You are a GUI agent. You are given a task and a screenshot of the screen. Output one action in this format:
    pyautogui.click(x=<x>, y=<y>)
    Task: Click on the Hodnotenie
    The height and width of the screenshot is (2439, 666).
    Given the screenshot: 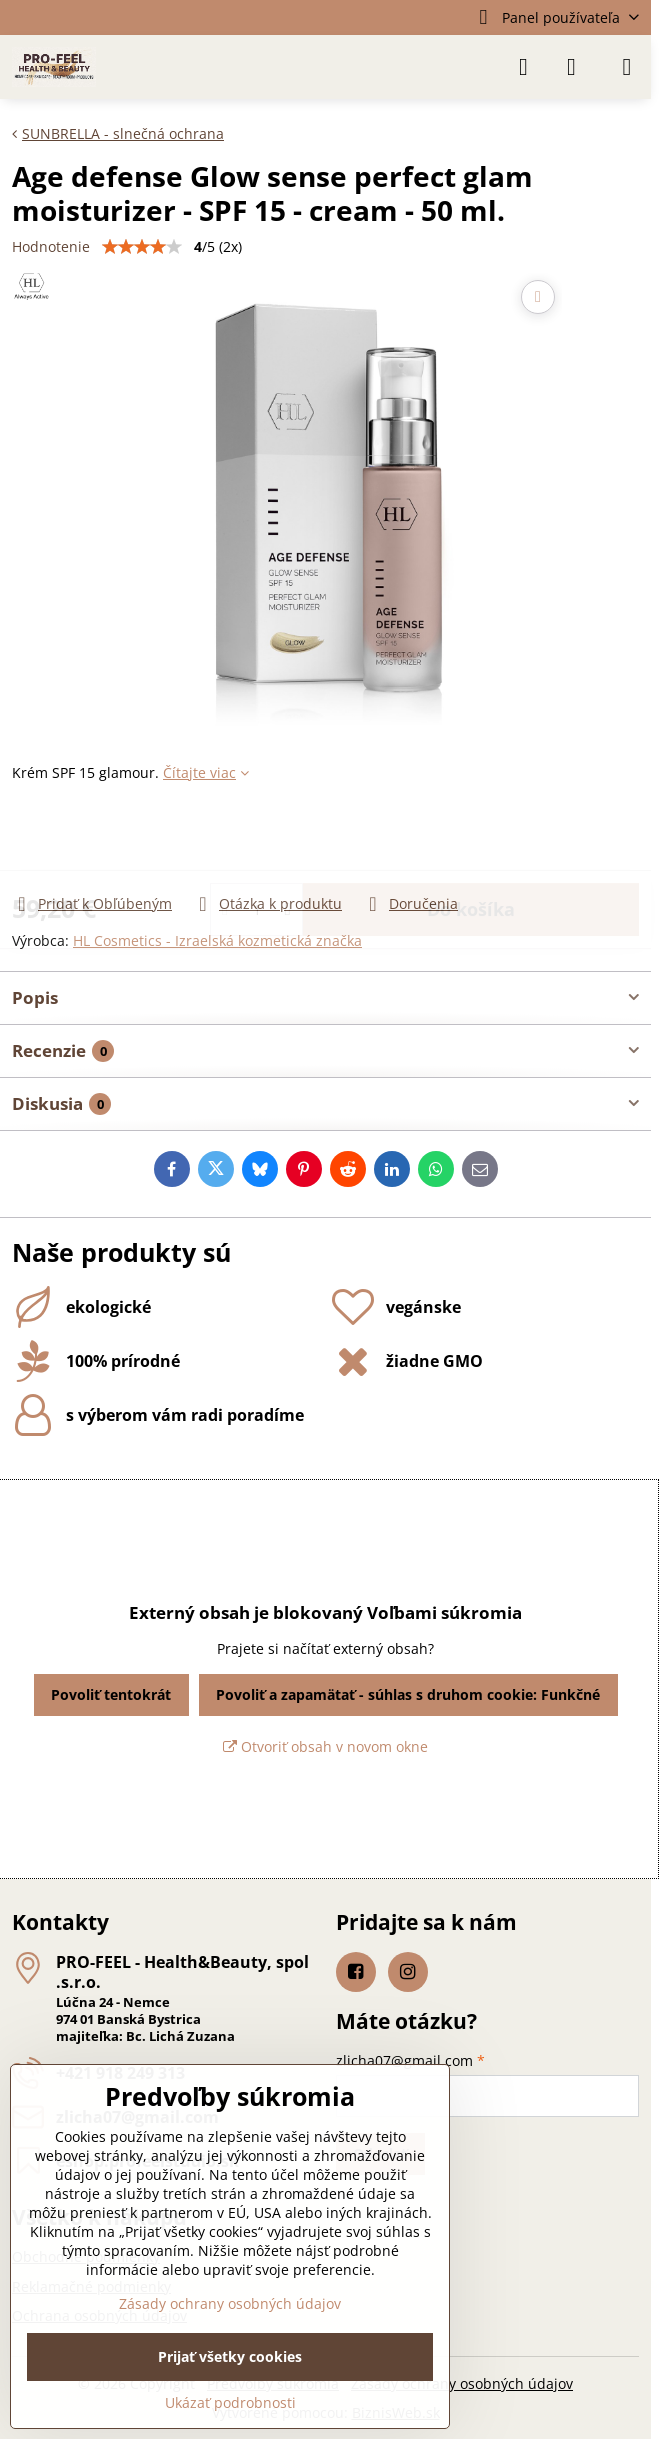 What is the action you would take?
    pyautogui.click(x=51, y=246)
    